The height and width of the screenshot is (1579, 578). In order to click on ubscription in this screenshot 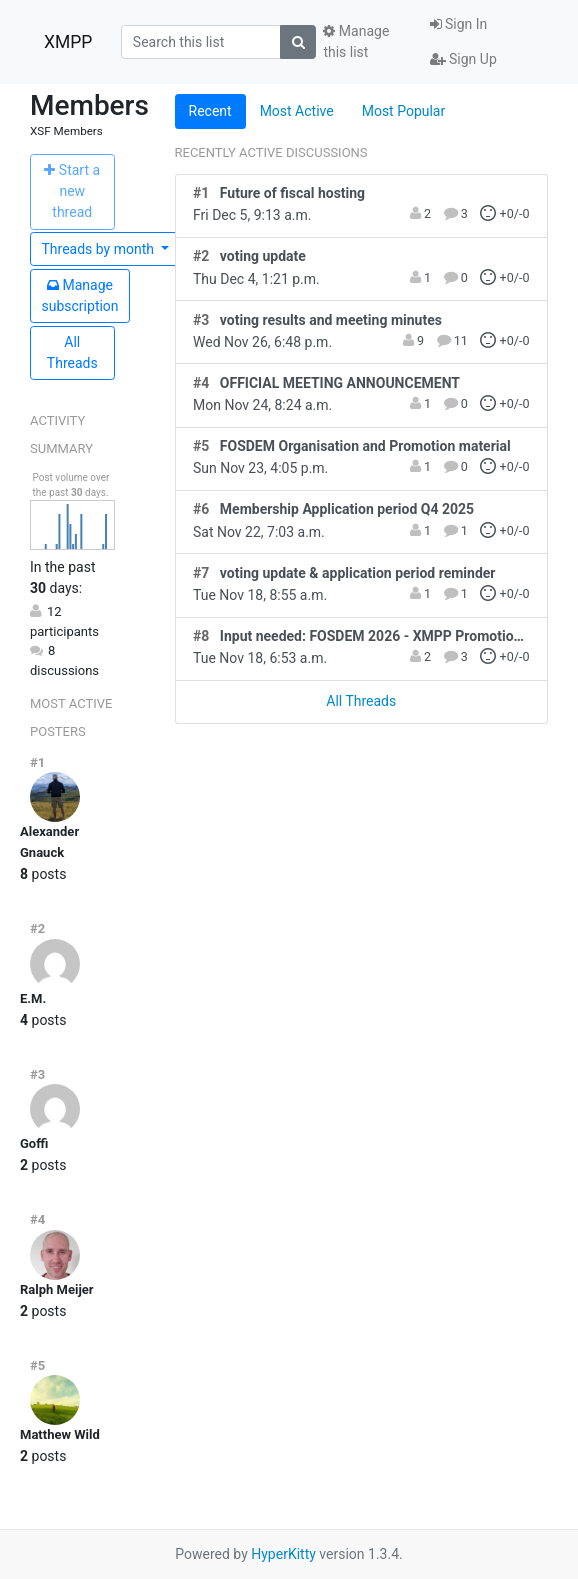, I will do `click(80, 295)`.